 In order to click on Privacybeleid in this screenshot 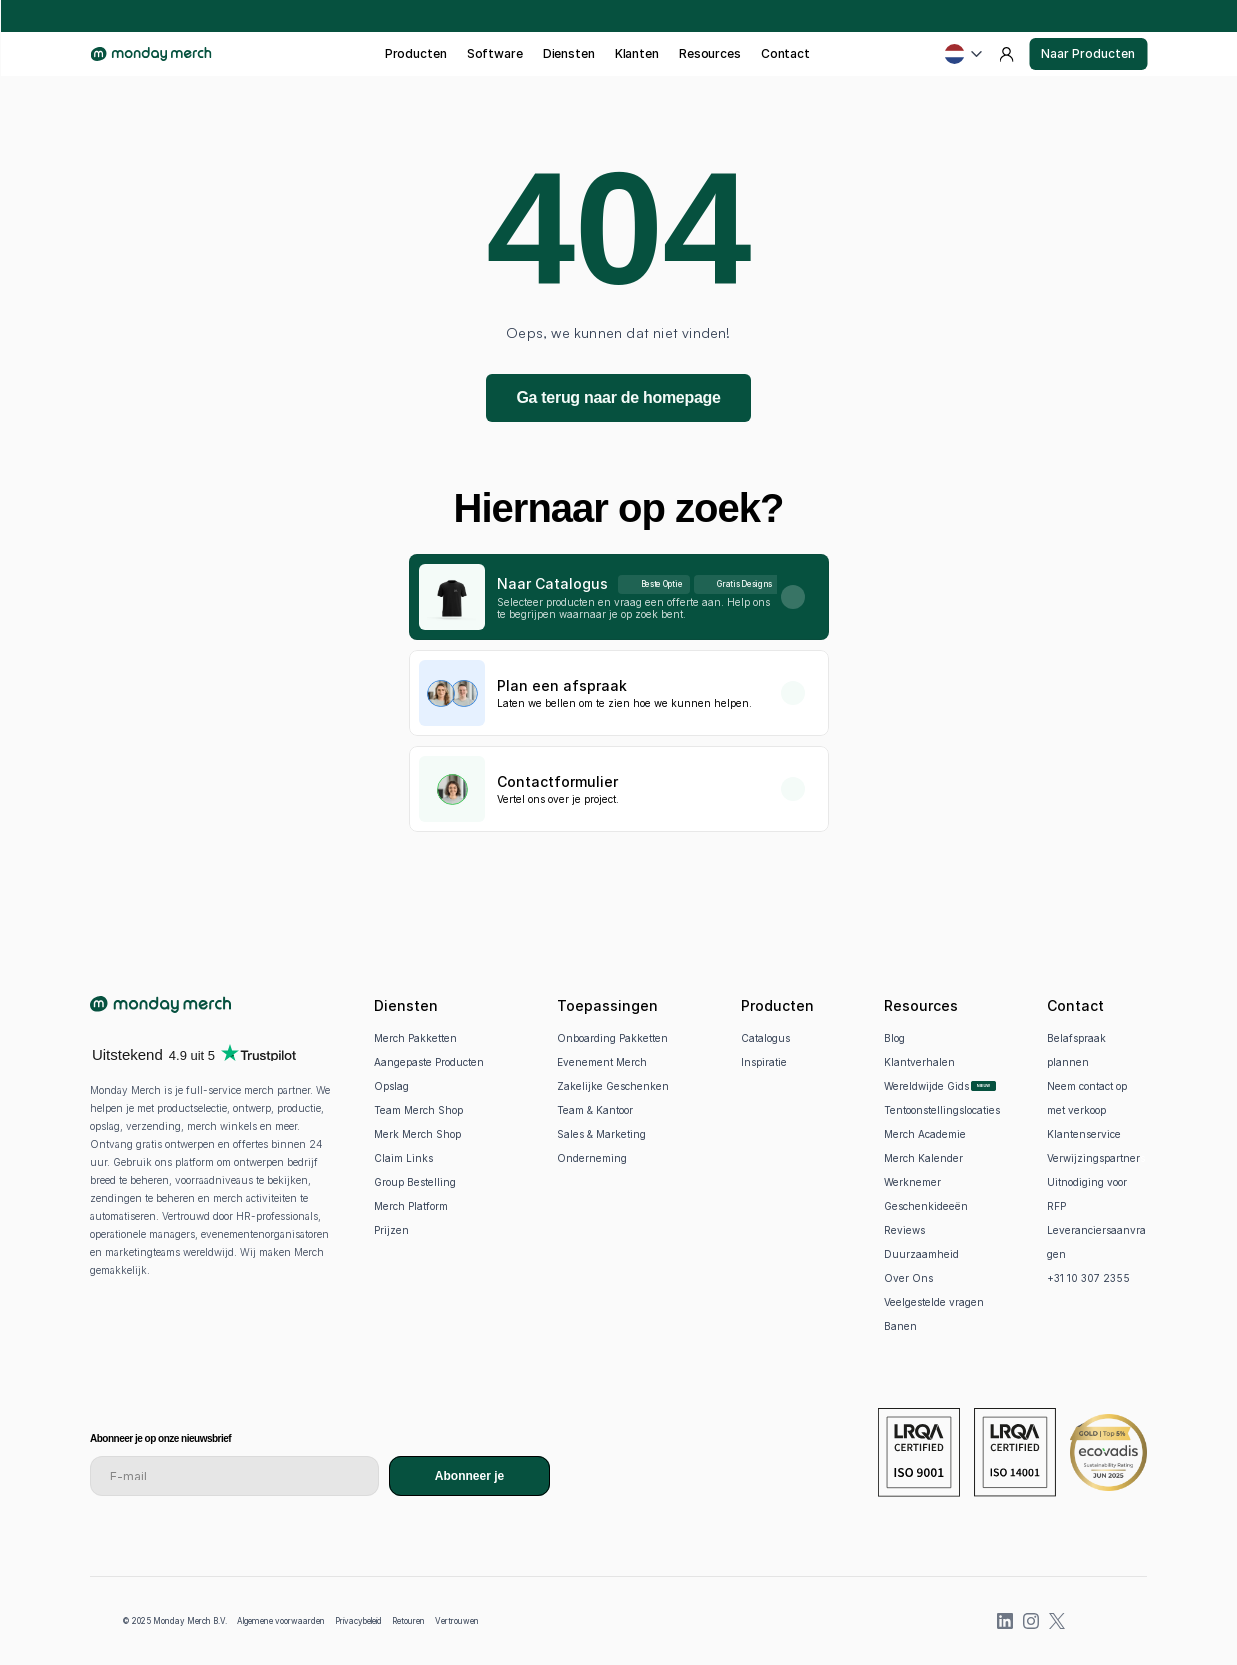, I will do `click(358, 1621)`.